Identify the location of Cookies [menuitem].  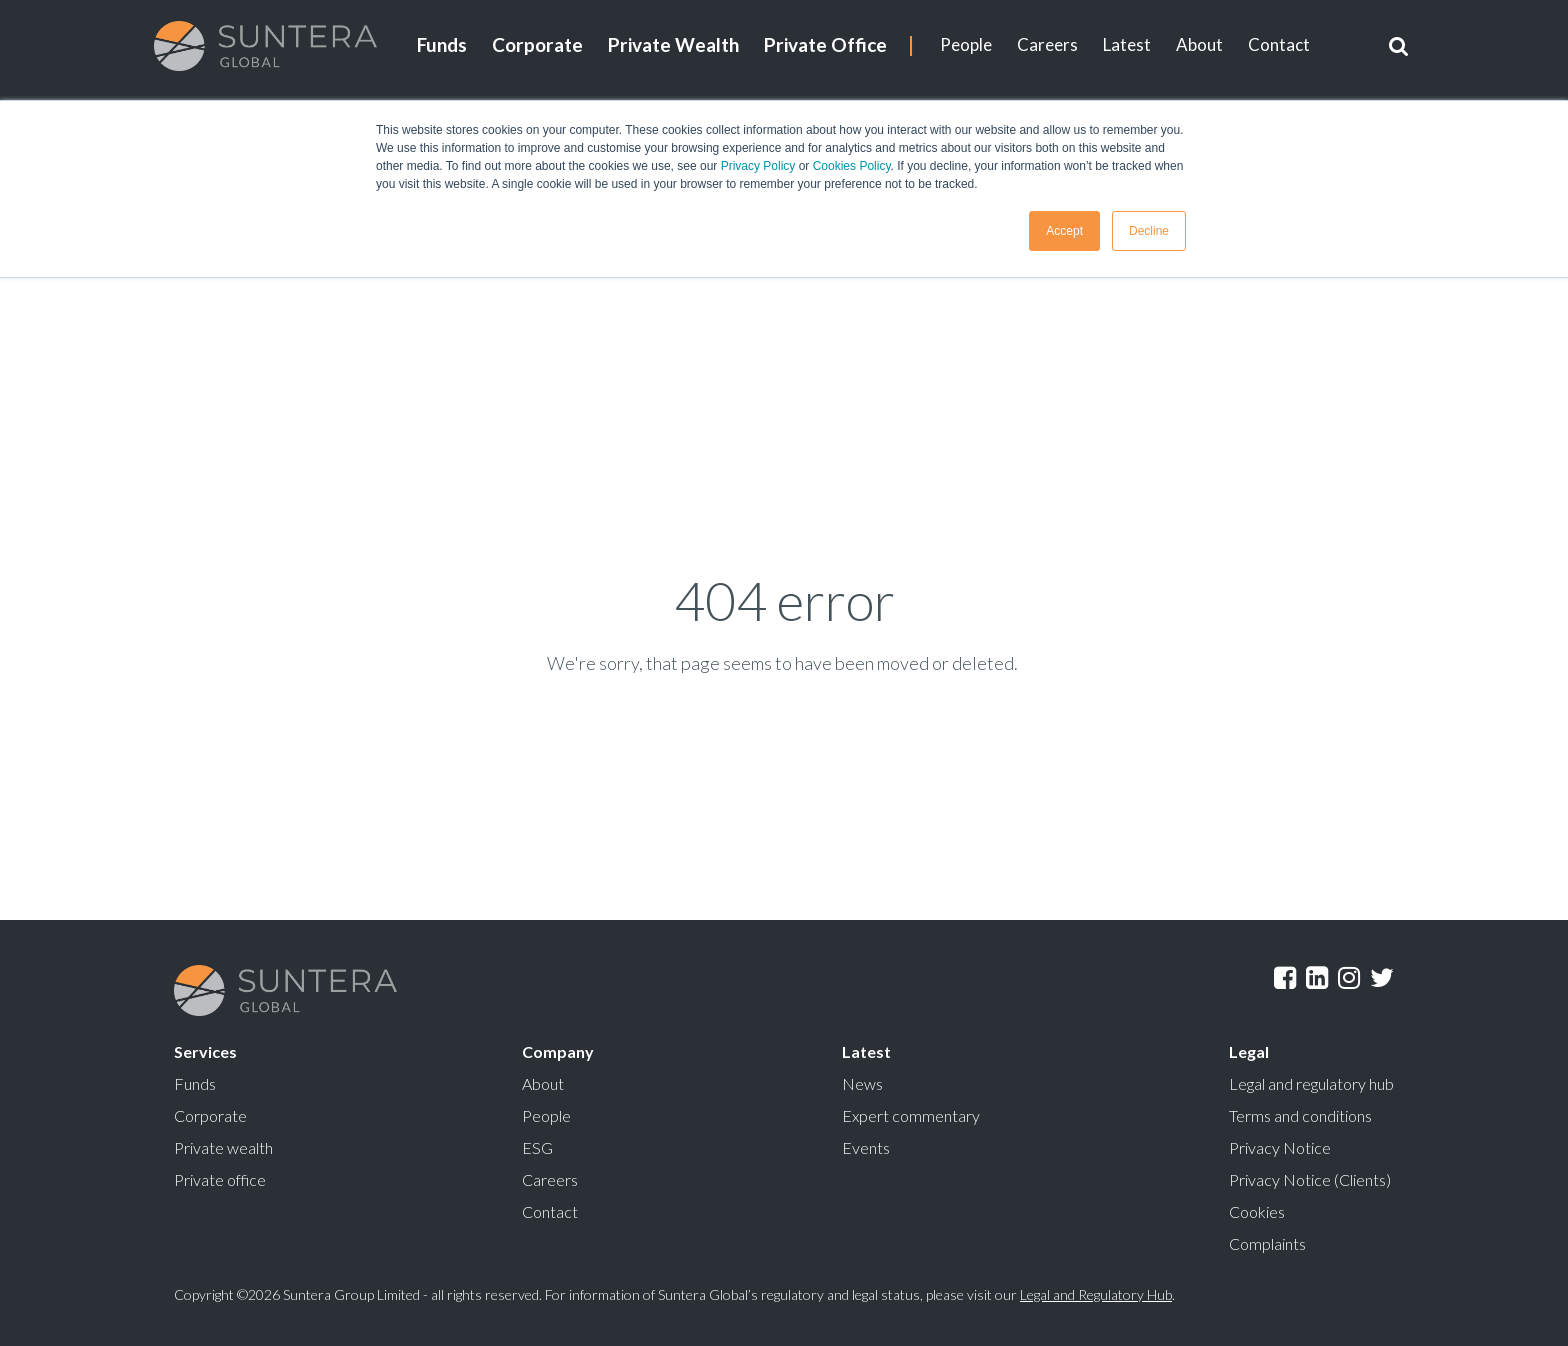
(1257, 1211).